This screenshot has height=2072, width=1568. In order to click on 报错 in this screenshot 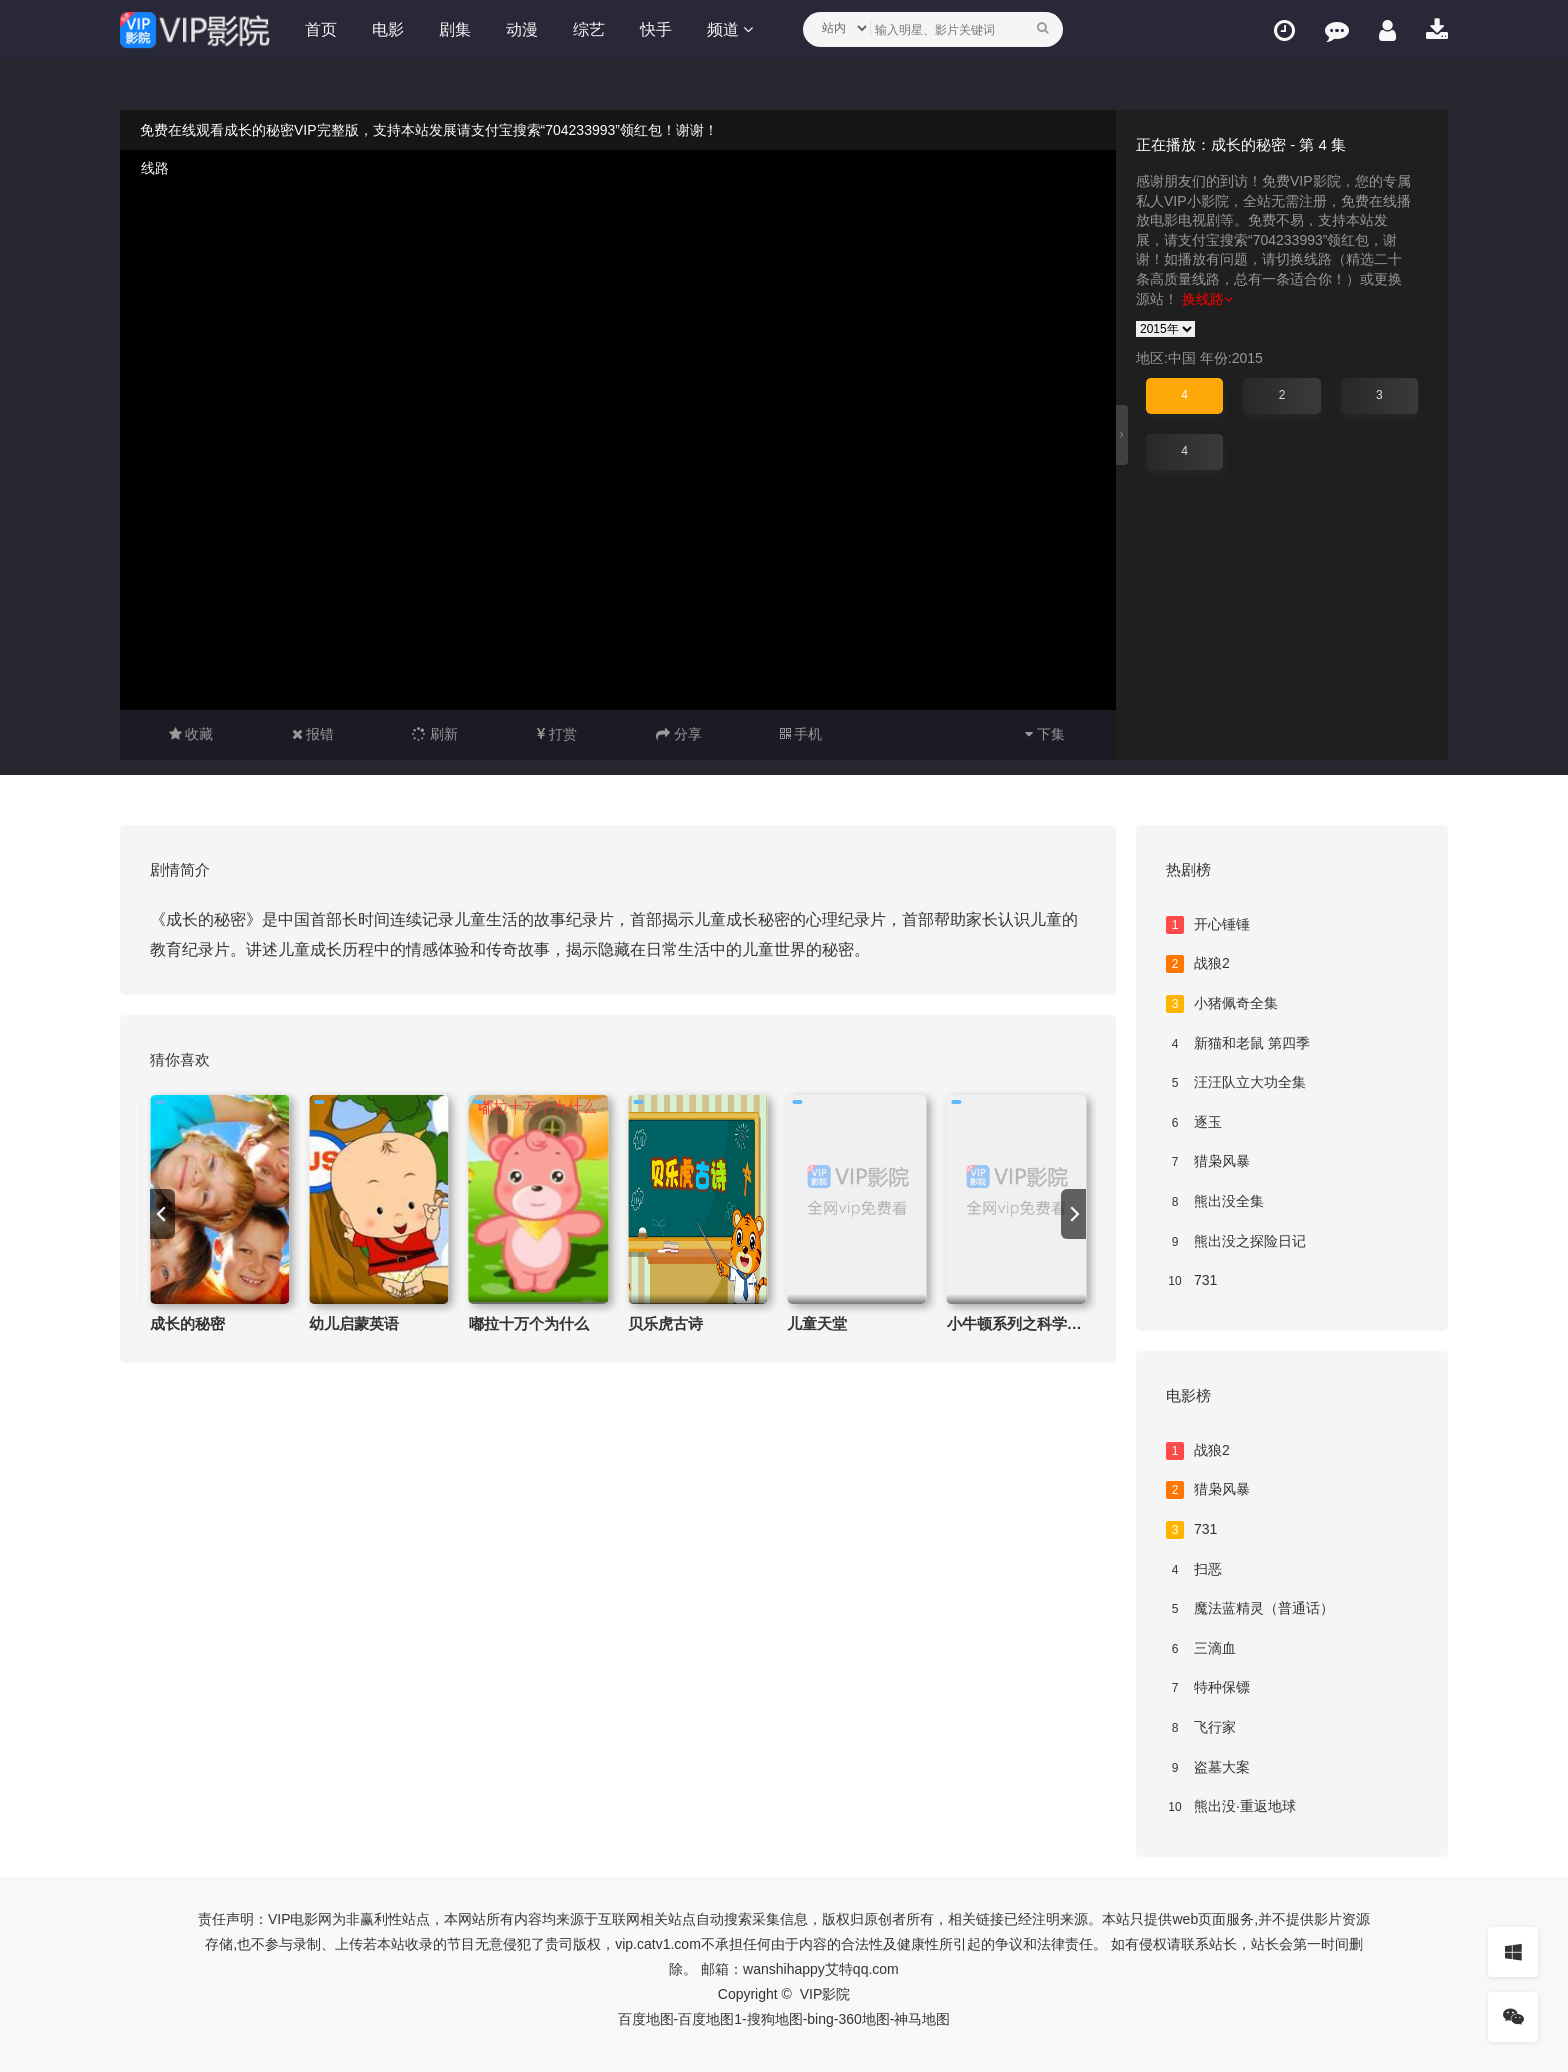, I will do `click(313, 734)`.